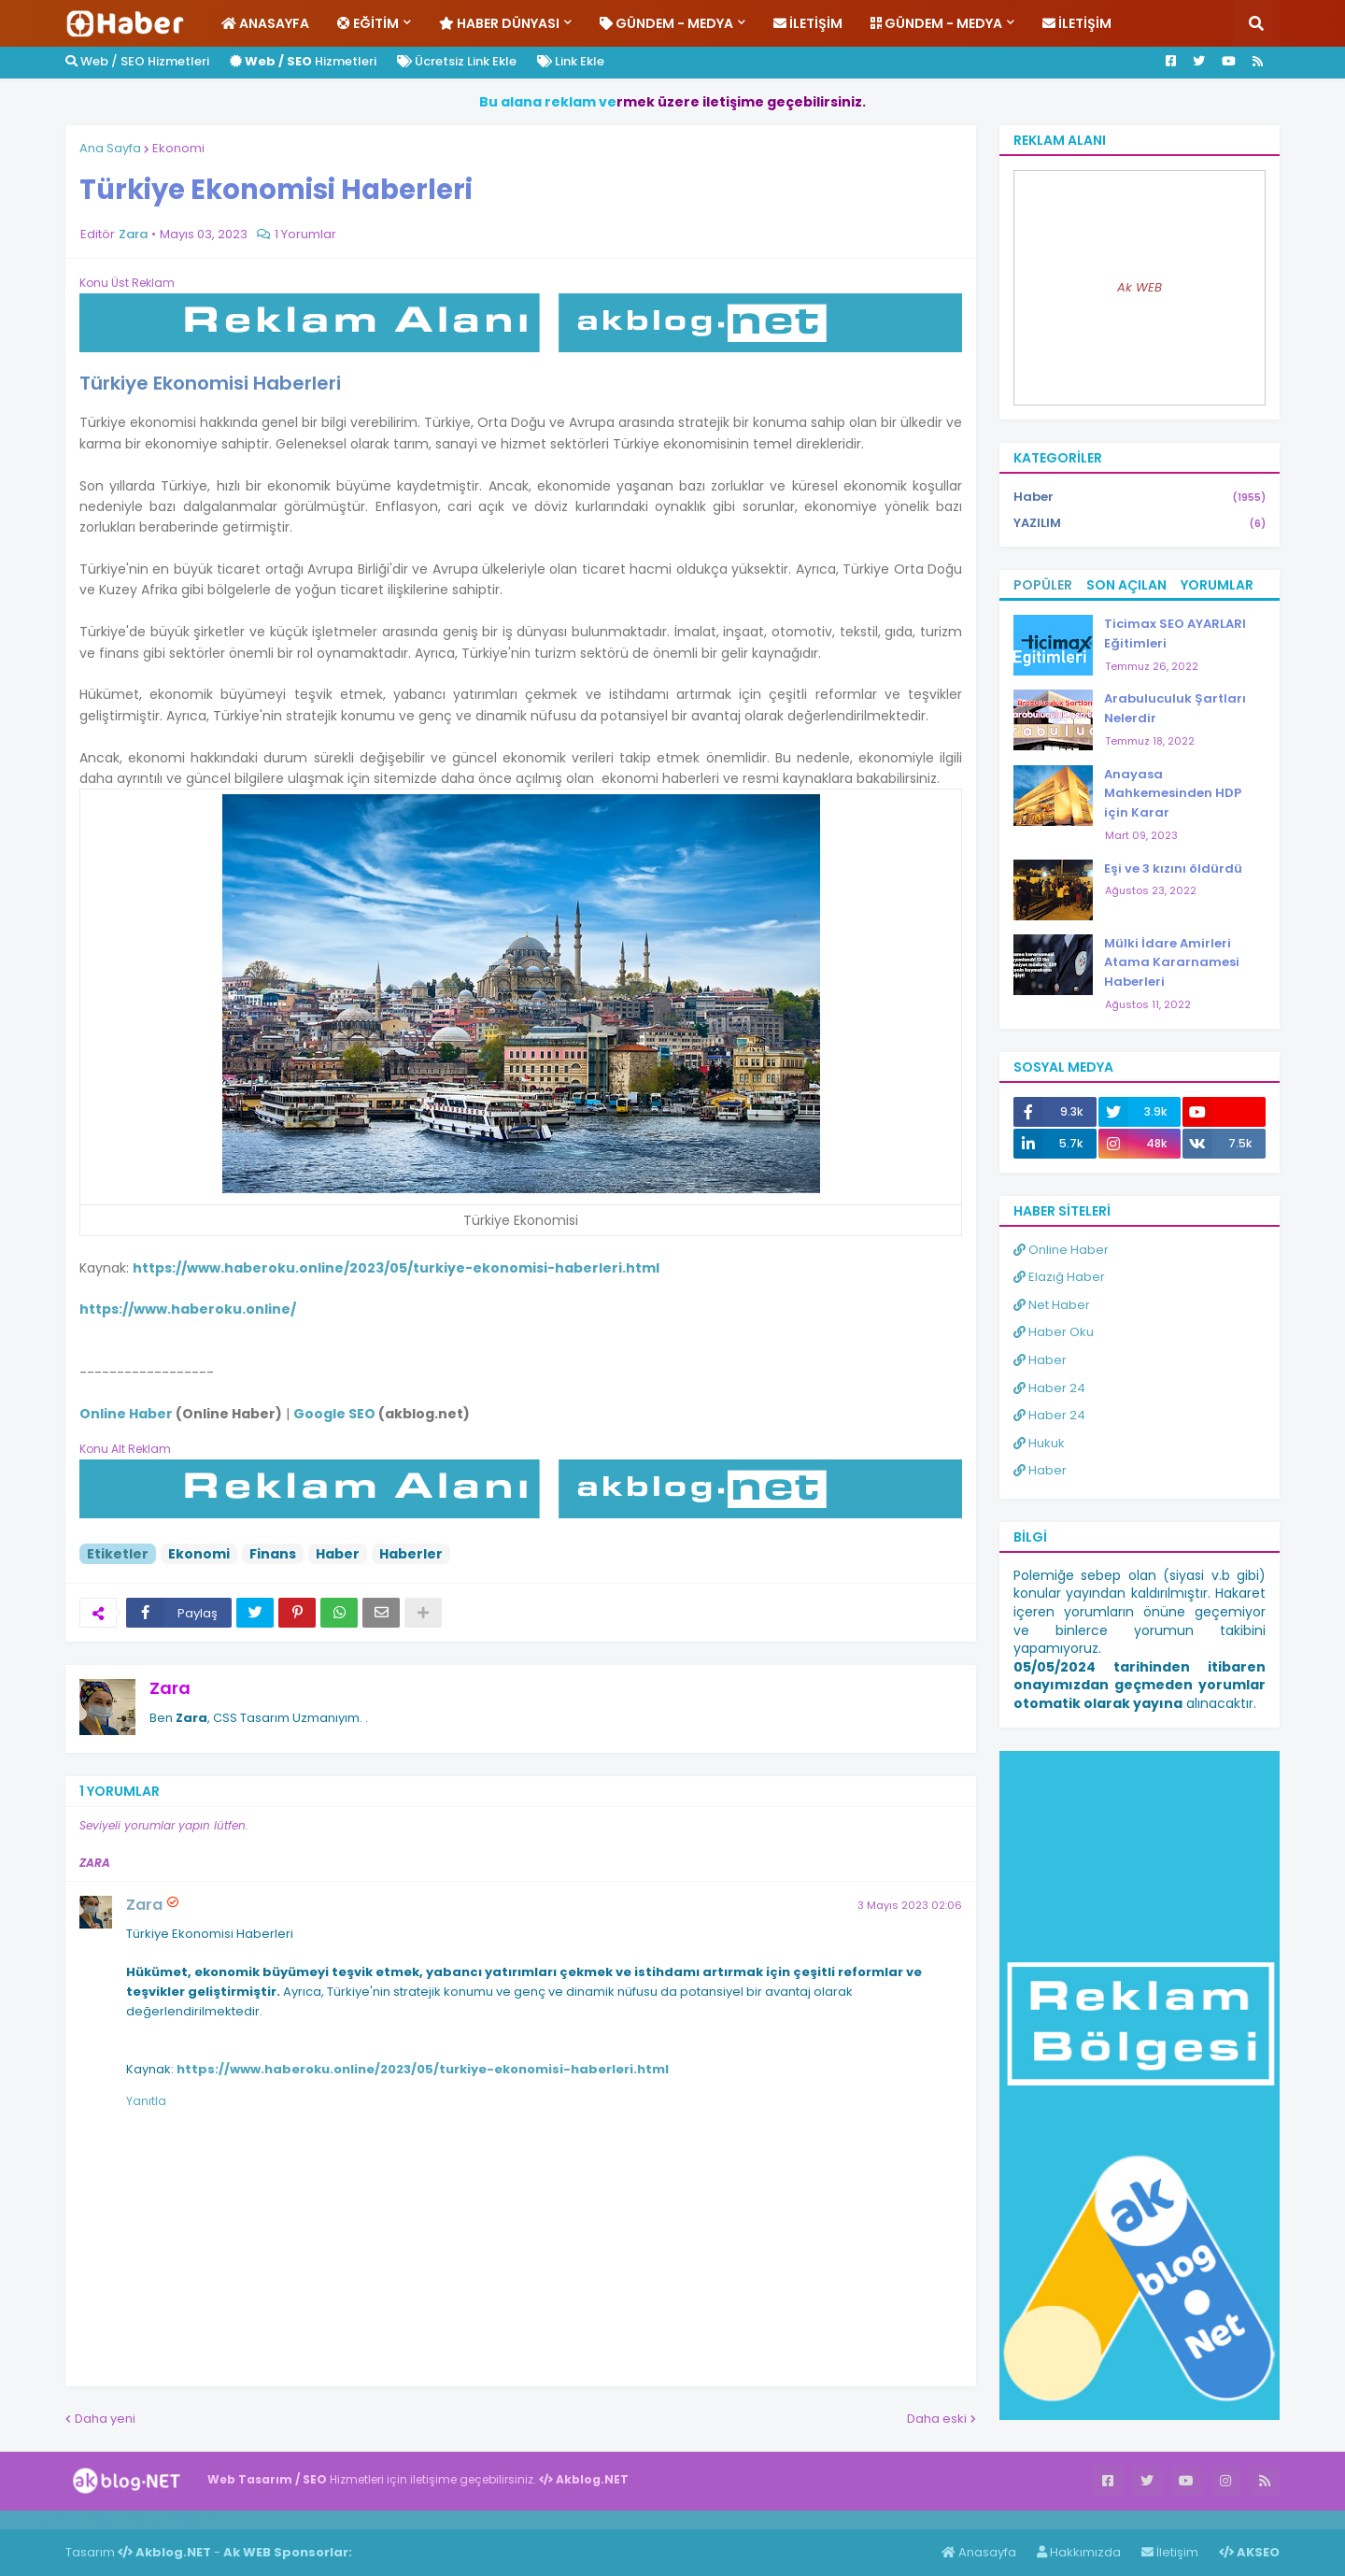 Image resolution: width=1345 pixels, height=2576 pixels. Describe the element at coordinates (368, 23) in the screenshot. I see `Eğitim [menuitem]` at that location.